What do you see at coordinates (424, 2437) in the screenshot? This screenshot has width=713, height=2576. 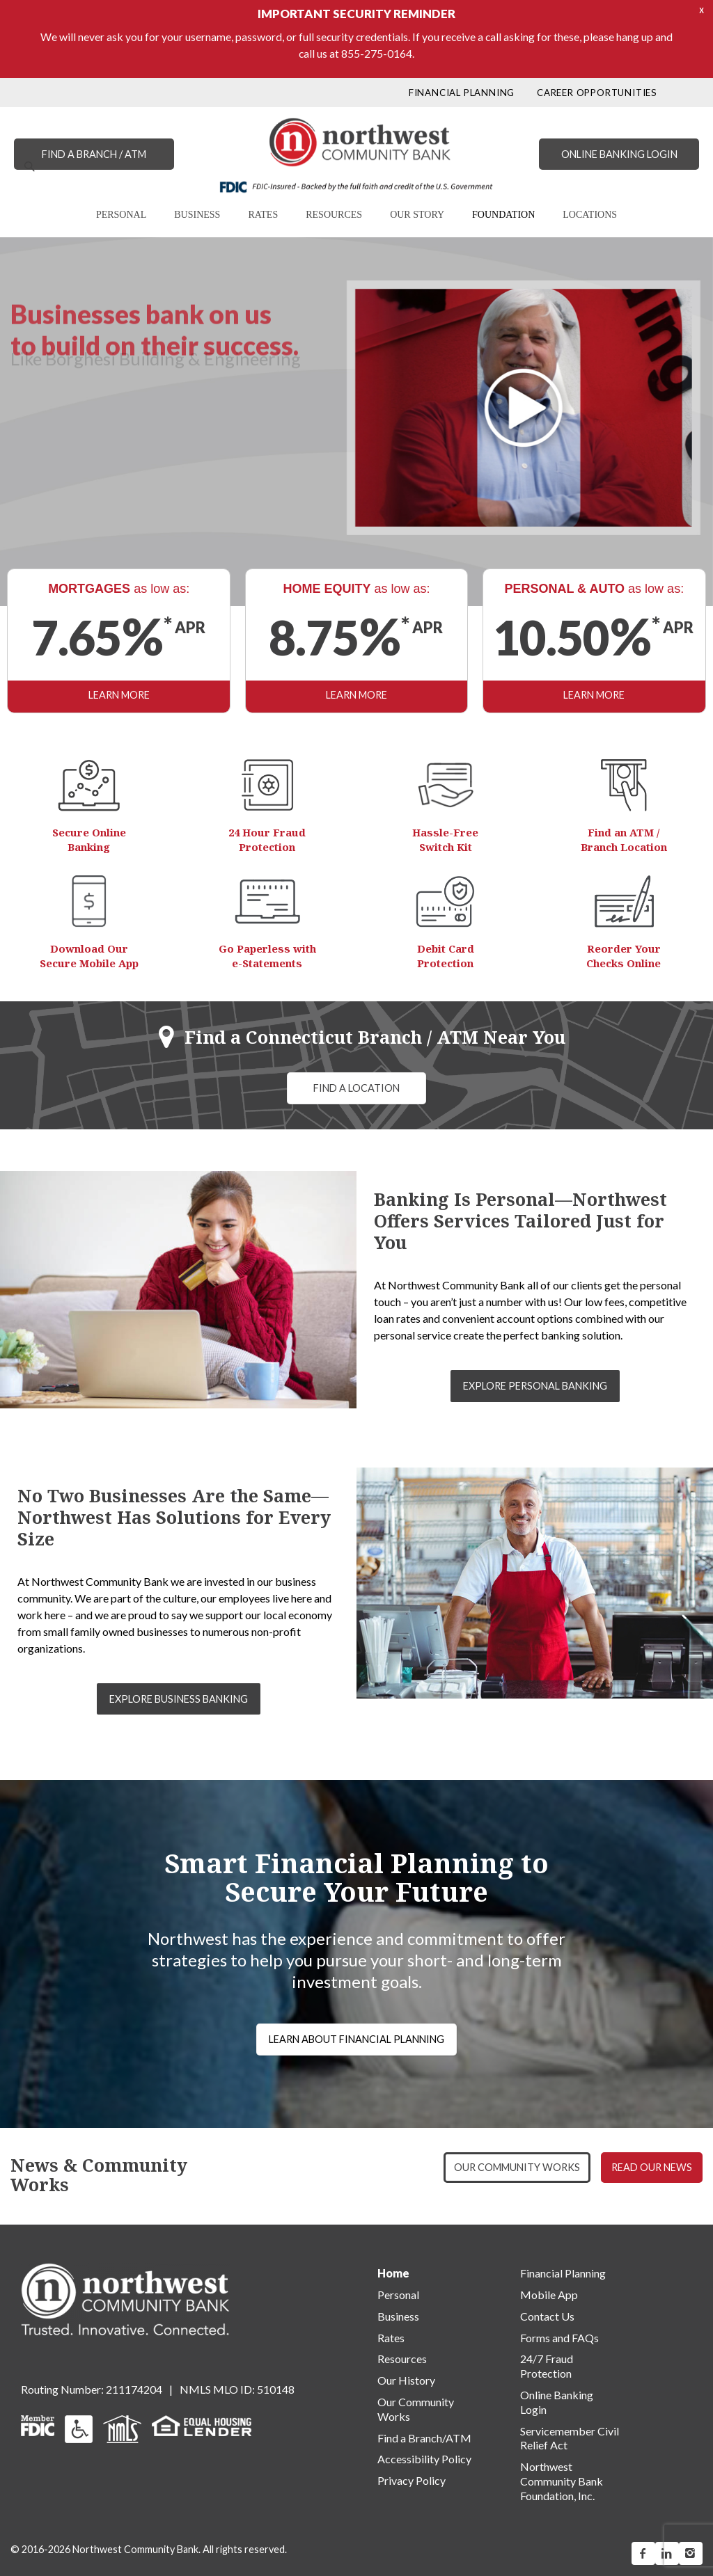 I see `Find a Branch/ATM` at bounding box center [424, 2437].